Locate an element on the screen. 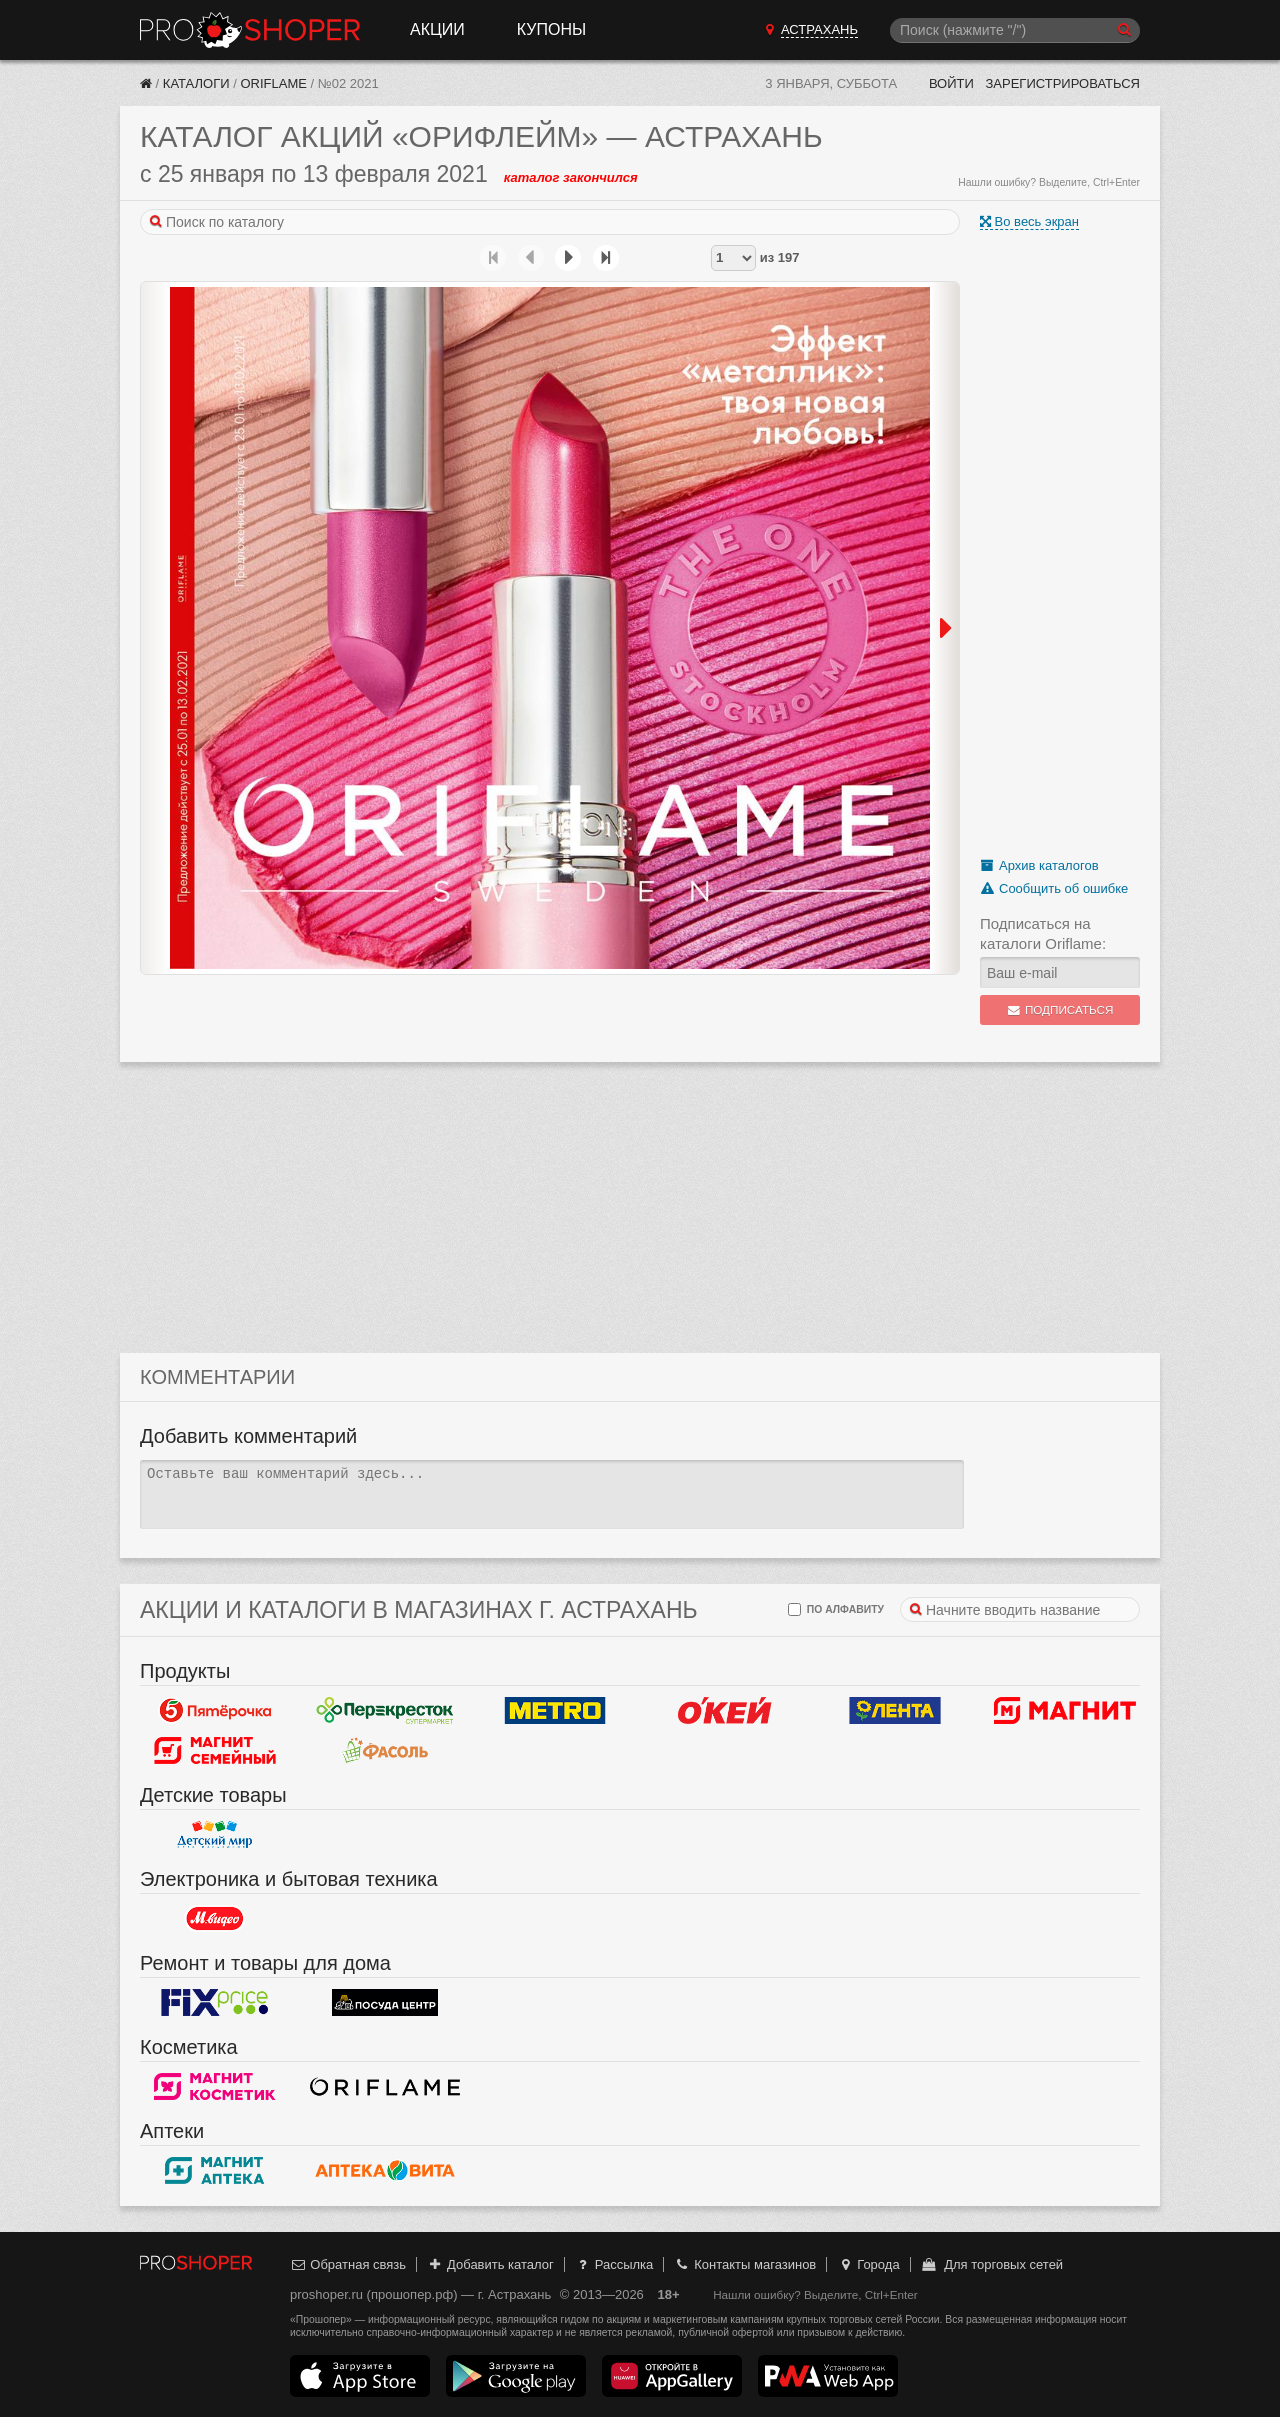 The height and width of the screenshot is (2417, 1280). Окей Гипермаркет is located at coordinates (725, 1711).